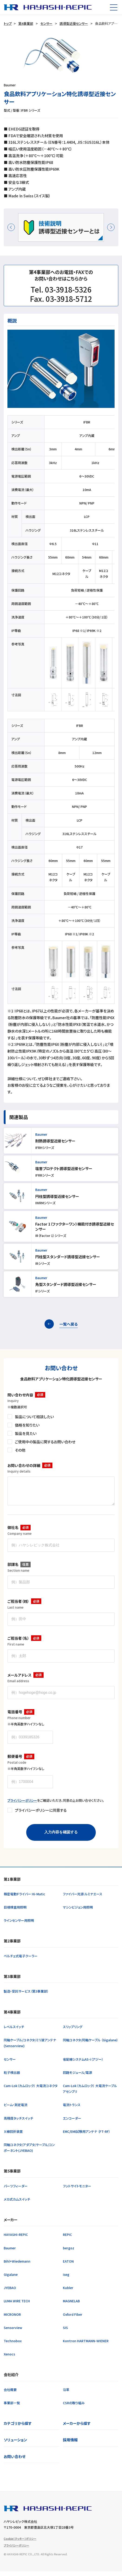  Describe the element at coordinates (14, 2031) in the screenshot. I see `レベルスイッチ` at that location.